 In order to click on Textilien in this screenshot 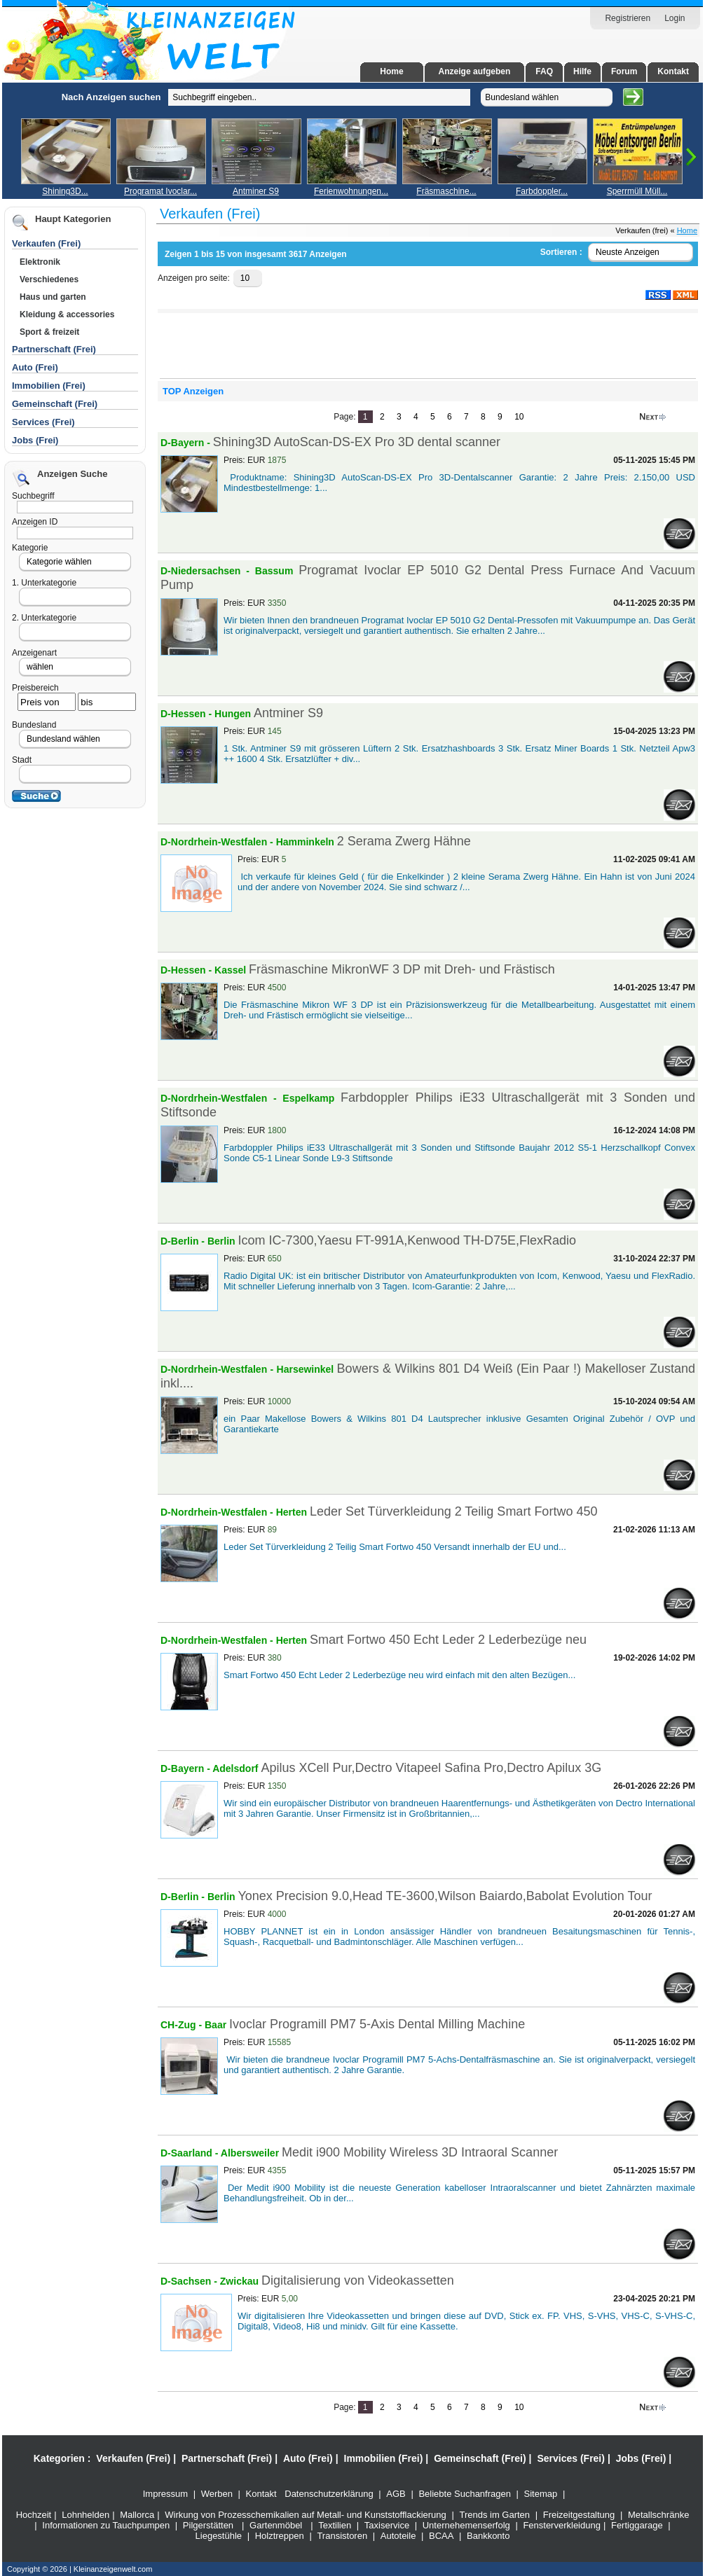, I will do `click(334, 2525)`.